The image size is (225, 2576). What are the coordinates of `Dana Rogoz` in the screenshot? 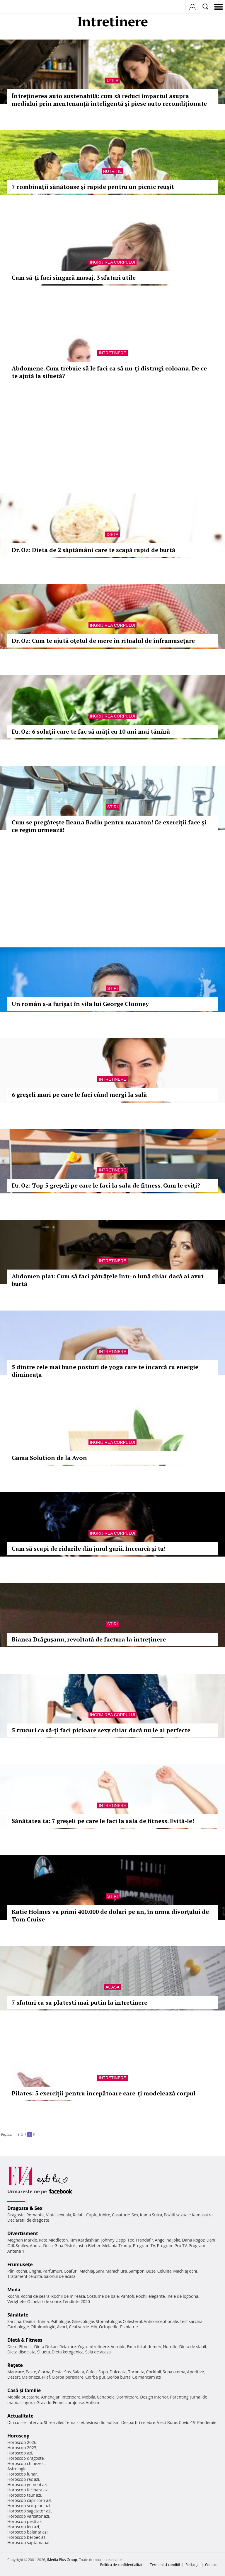 It's located at (193, 2240).